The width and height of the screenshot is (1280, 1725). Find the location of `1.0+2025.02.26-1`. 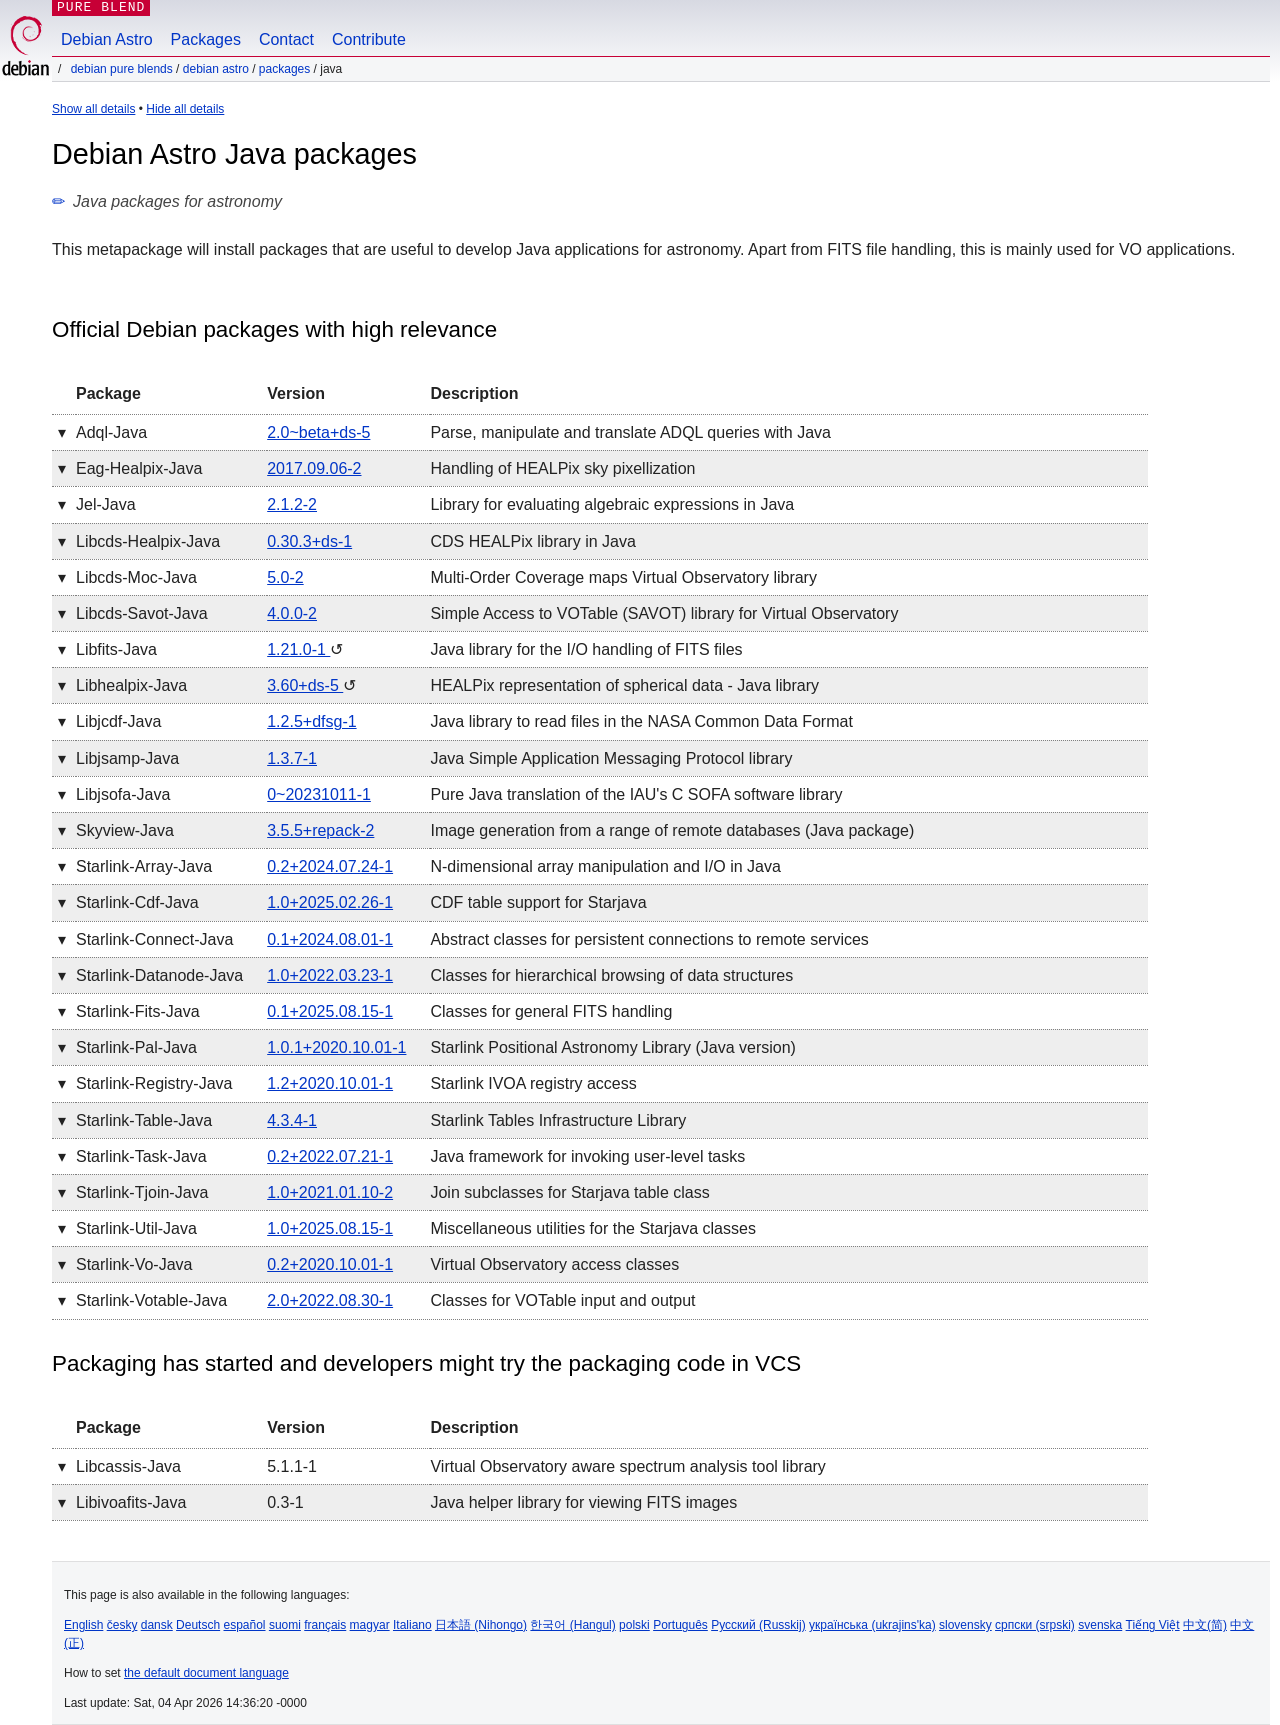

1.0+2025.02.26-1 is located at coordinates (330, 902).